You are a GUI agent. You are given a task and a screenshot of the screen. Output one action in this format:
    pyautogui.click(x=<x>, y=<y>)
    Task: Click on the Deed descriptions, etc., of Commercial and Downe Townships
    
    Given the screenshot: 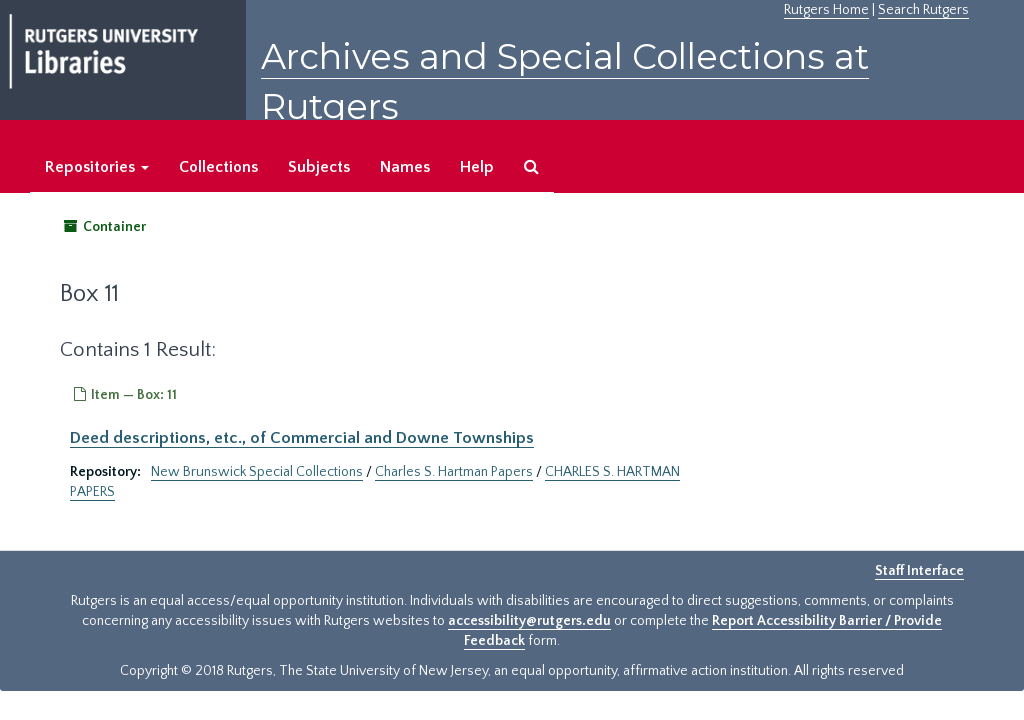 What is the action you would take?
    pyautogui.click(x=302, y=438)
    